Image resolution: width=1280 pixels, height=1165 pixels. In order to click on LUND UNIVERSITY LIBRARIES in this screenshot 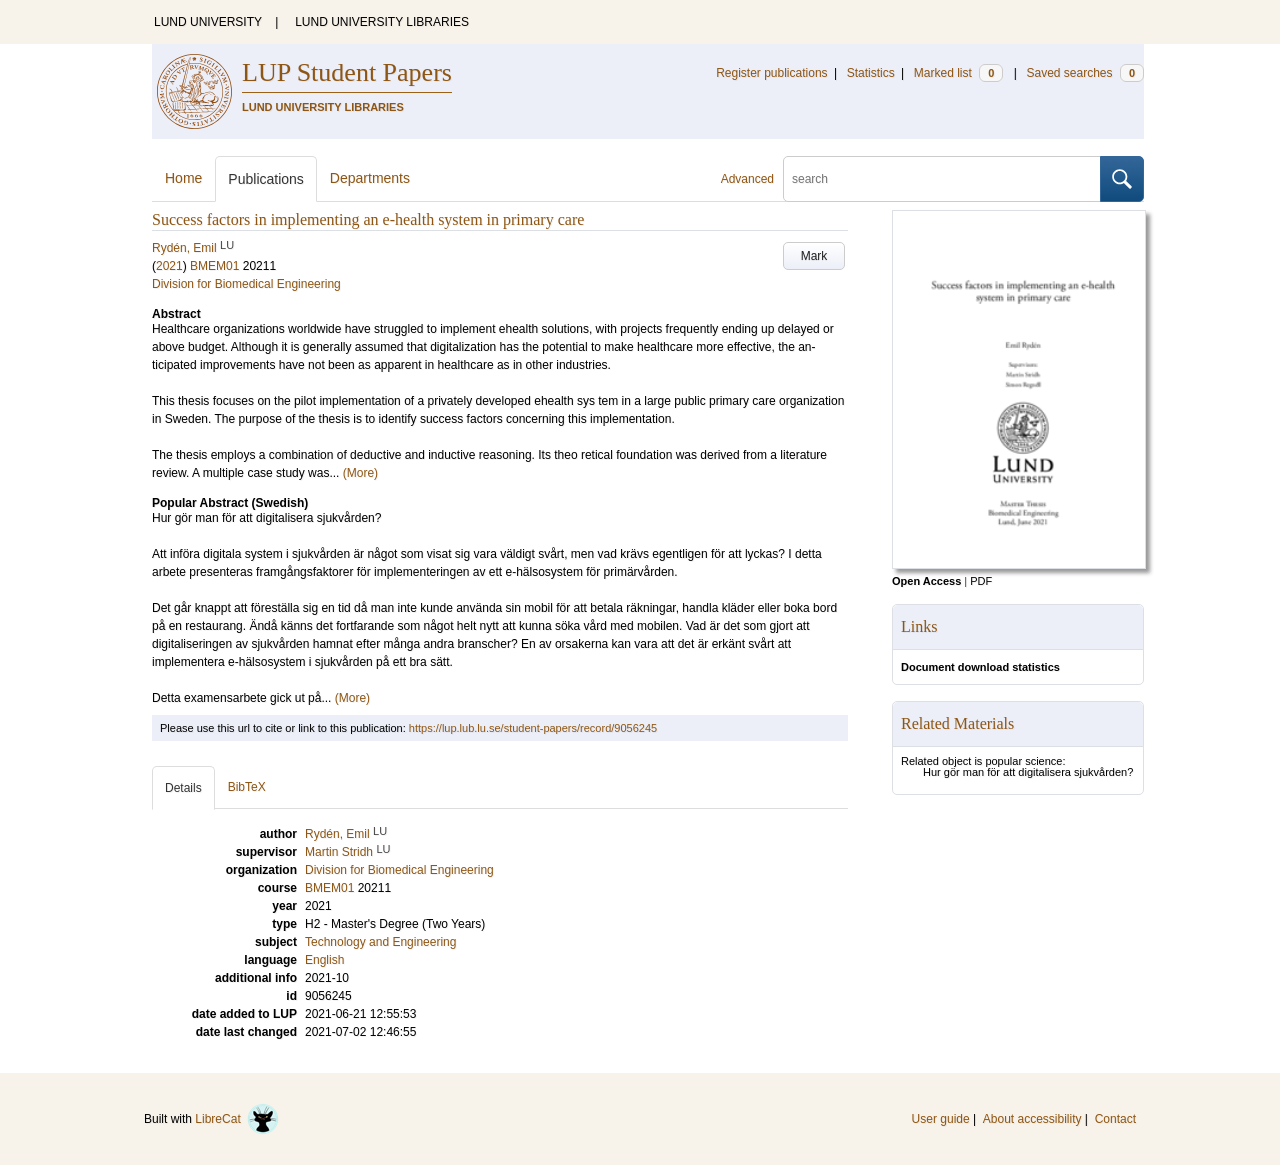, I will do `click(382, 22)`.